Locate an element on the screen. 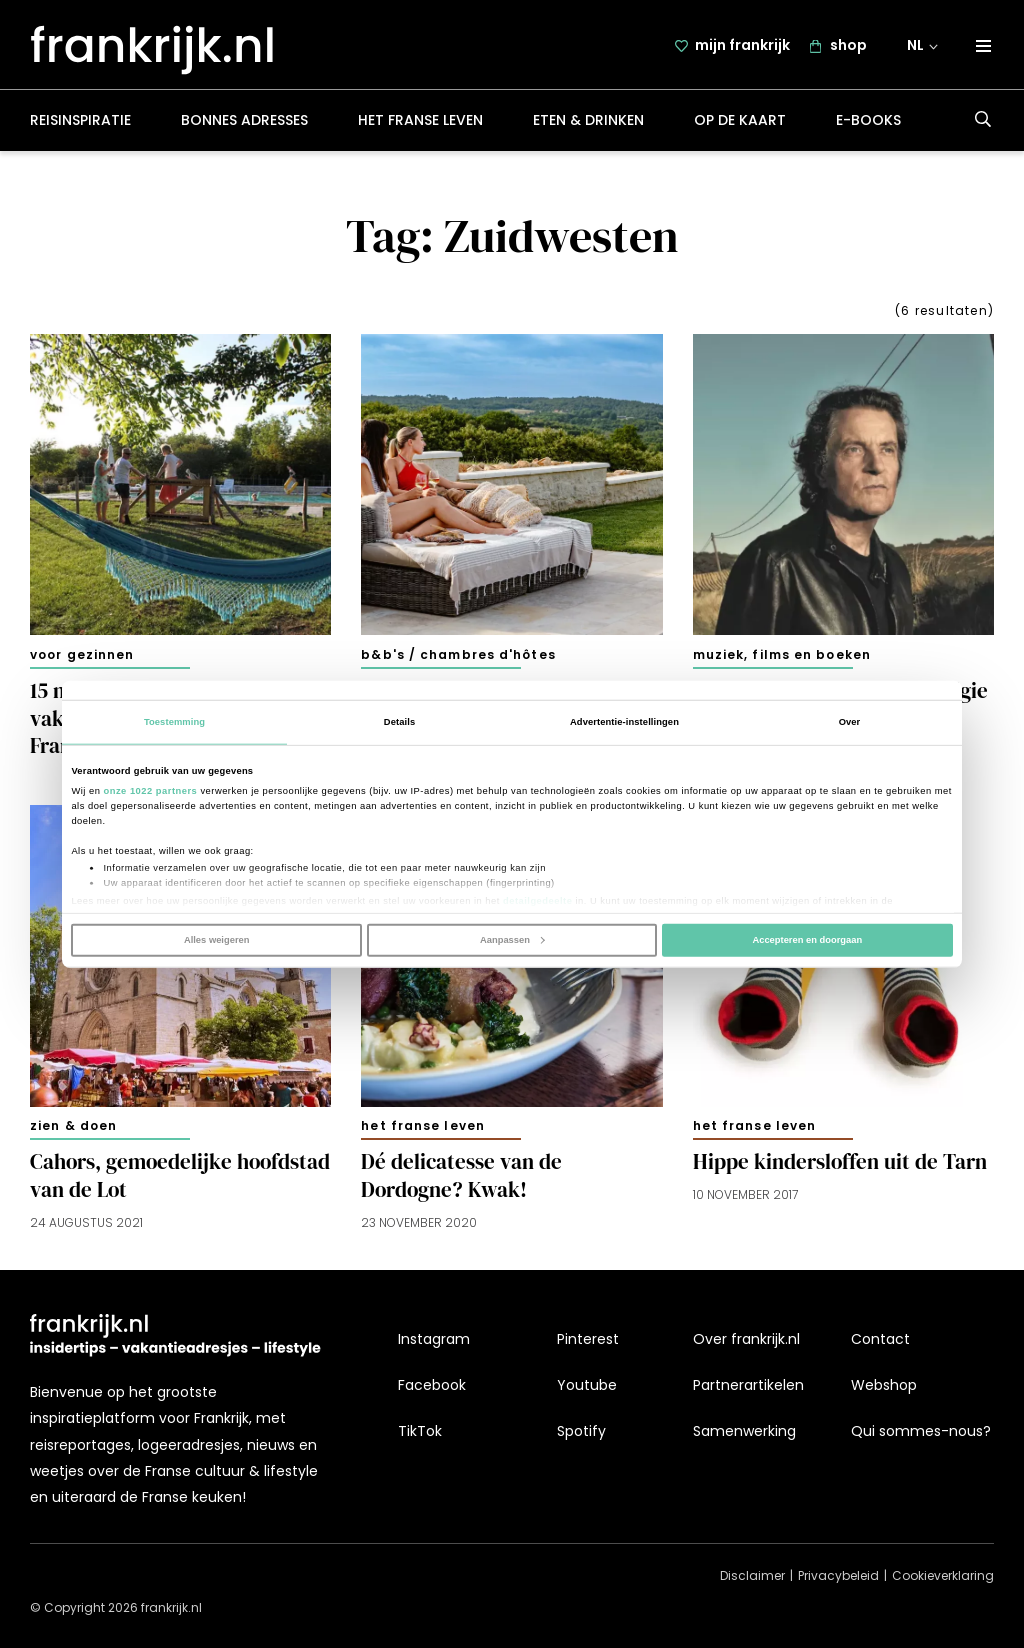  Cahors, gemoedelijke hoofdstad van de Lot is located at coordinates (180, 1179).